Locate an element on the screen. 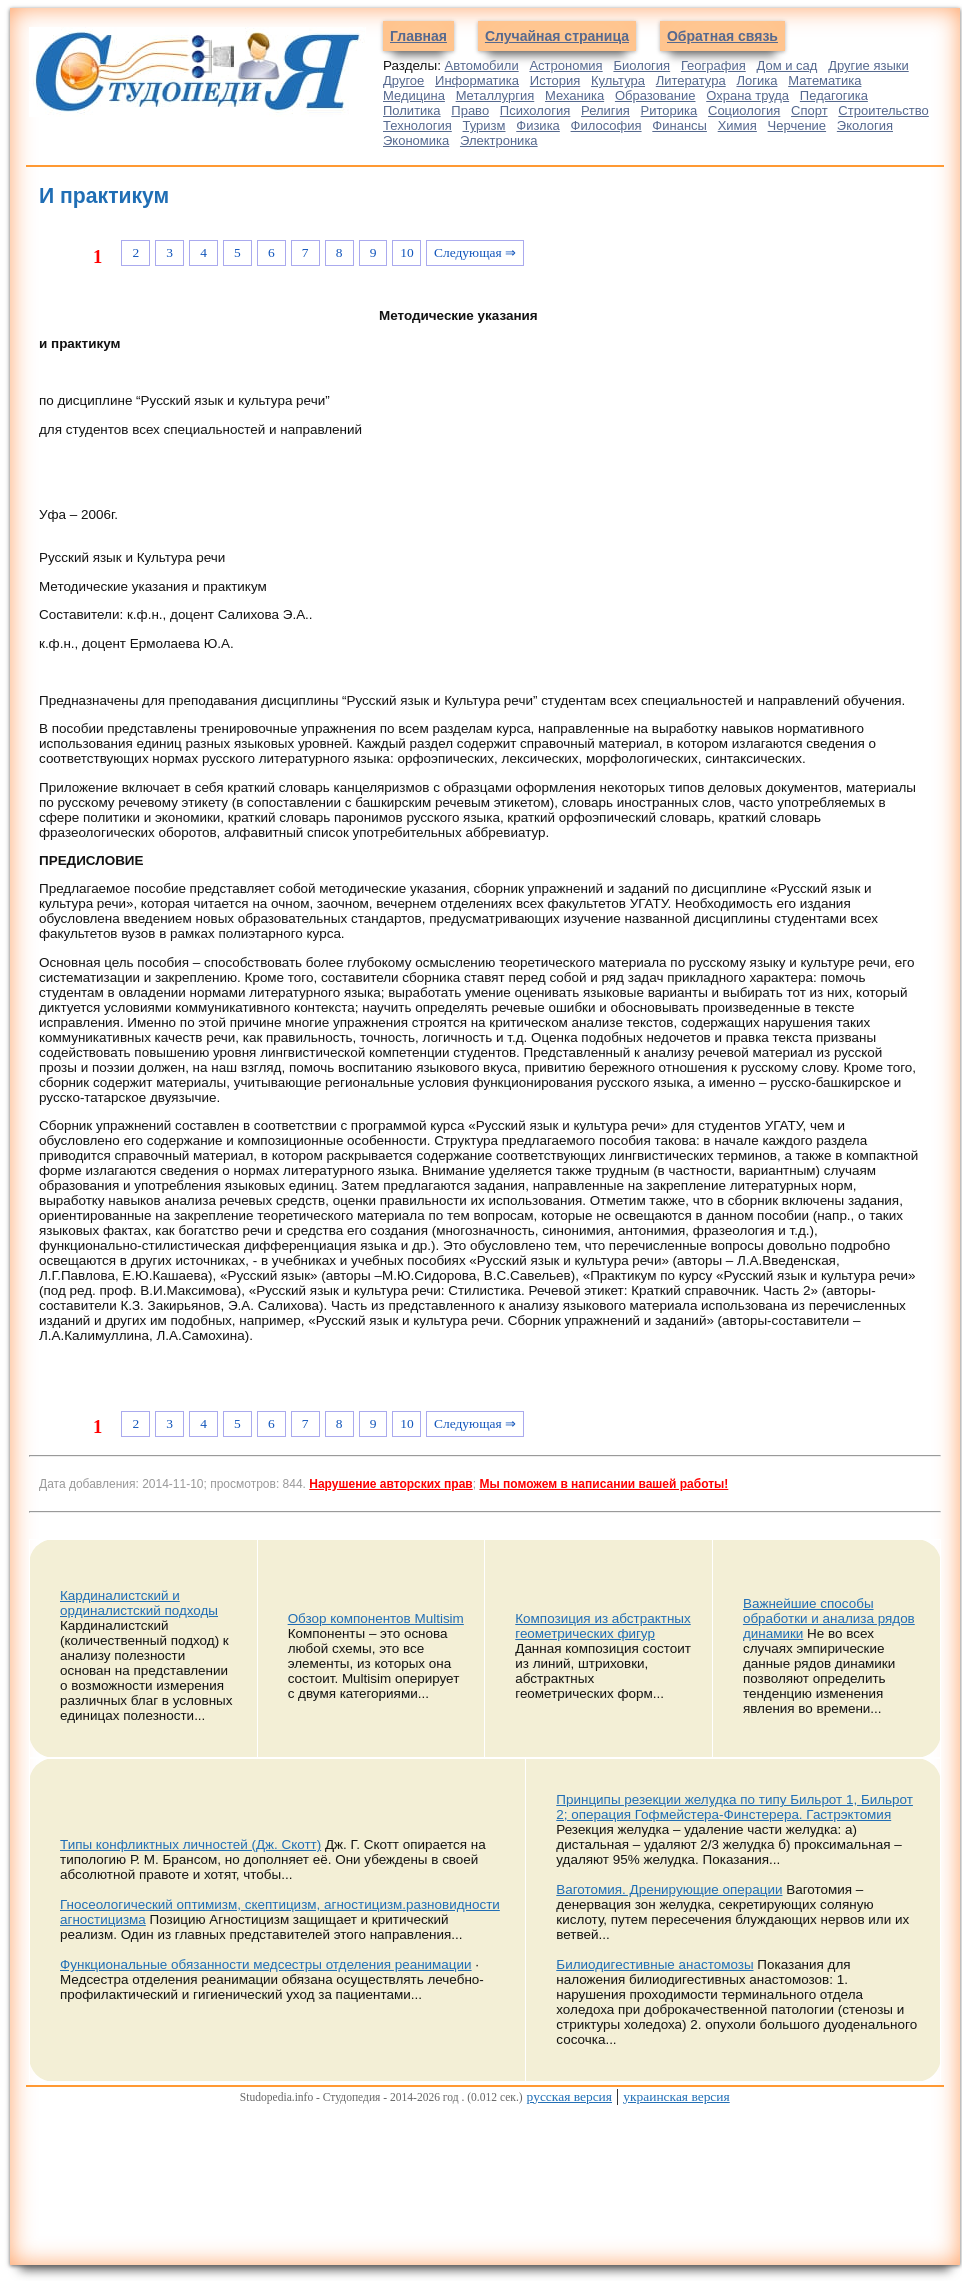 This screenshot has height=2281, width=962. Ваготомия. Дренирующие операции is located at coordinates (669, 1889).